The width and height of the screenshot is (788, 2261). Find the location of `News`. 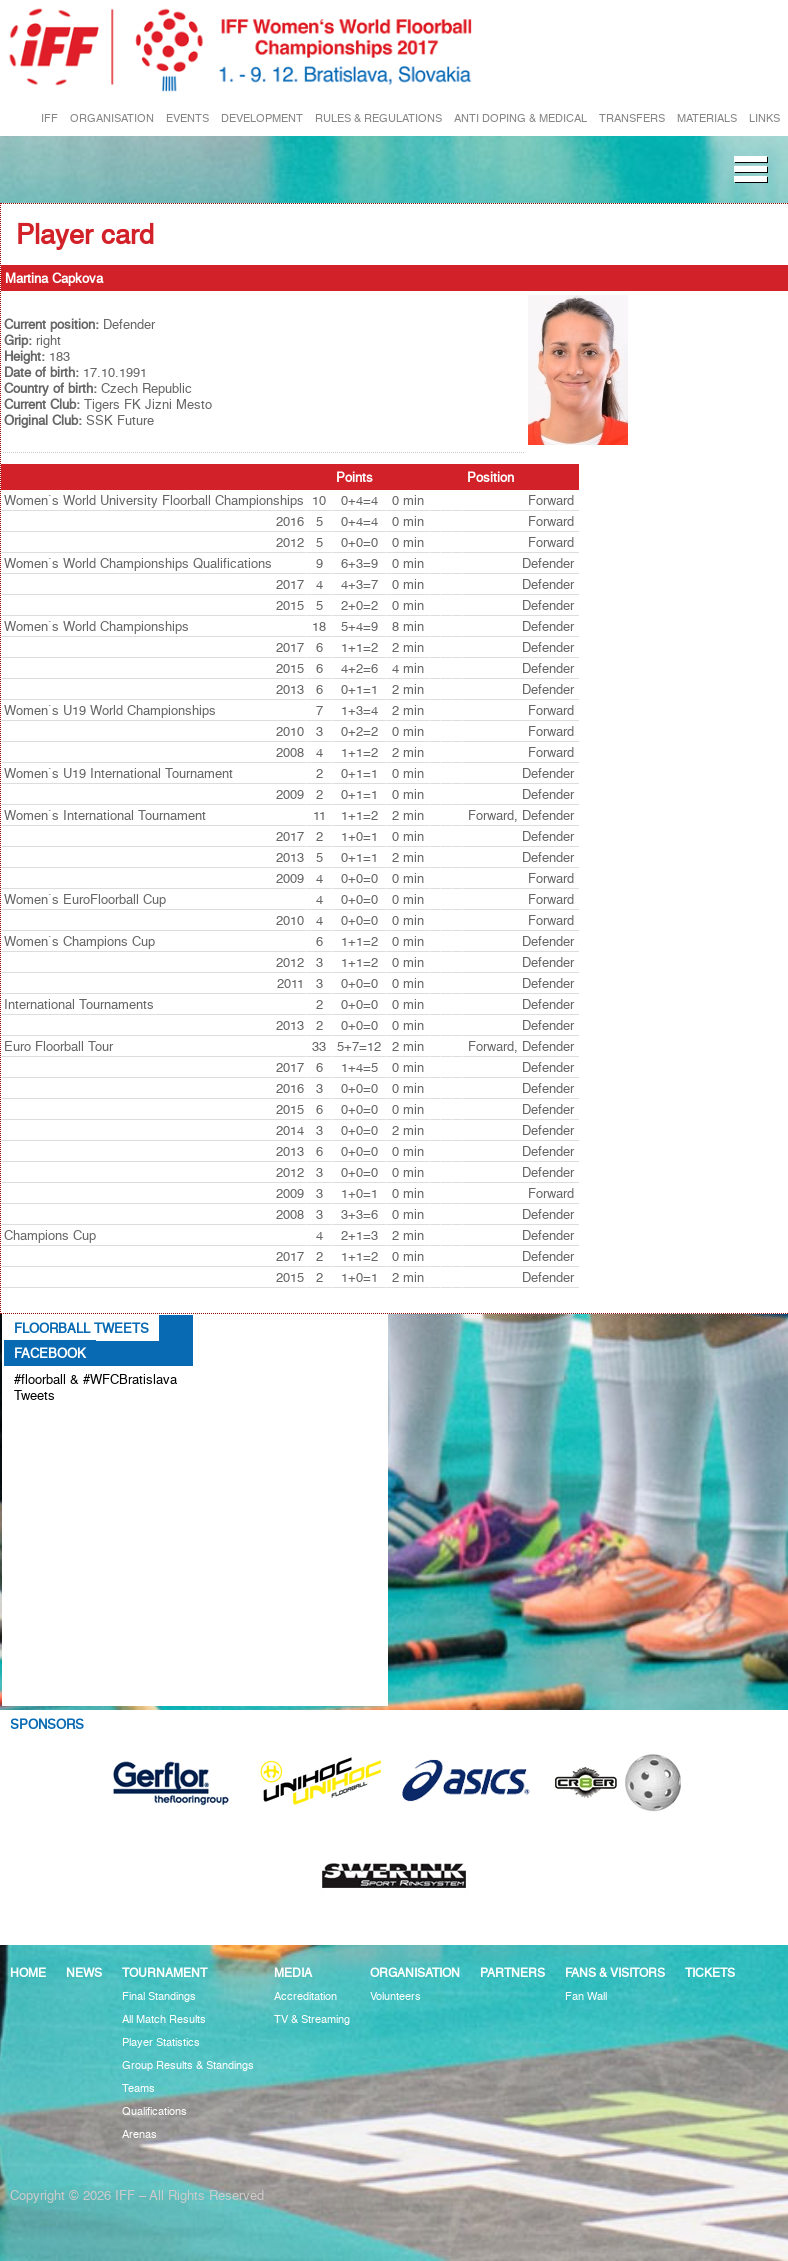

News is located at coordinates (84, 1972).